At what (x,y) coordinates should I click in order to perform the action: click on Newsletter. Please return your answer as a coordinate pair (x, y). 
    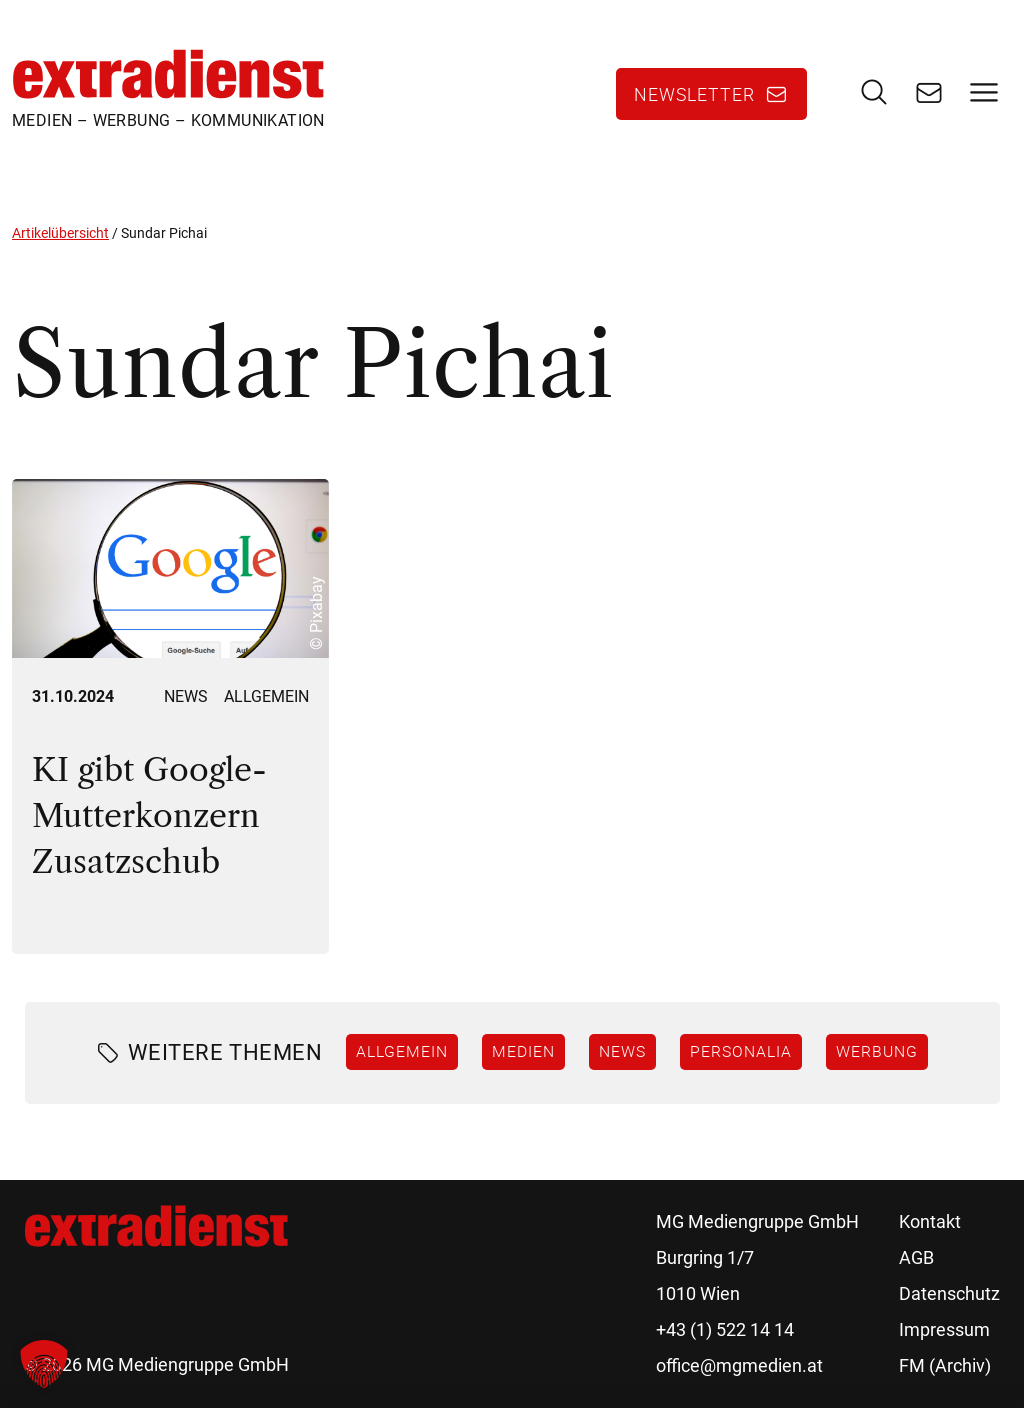
    Looking at the image, I should click on (694, 94).